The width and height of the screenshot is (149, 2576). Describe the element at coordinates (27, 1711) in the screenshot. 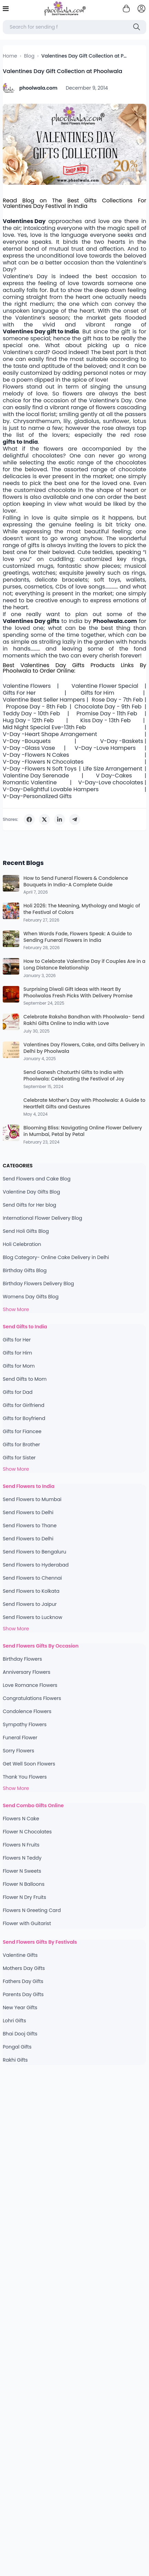

I see `Condolence Flowers` at that location.